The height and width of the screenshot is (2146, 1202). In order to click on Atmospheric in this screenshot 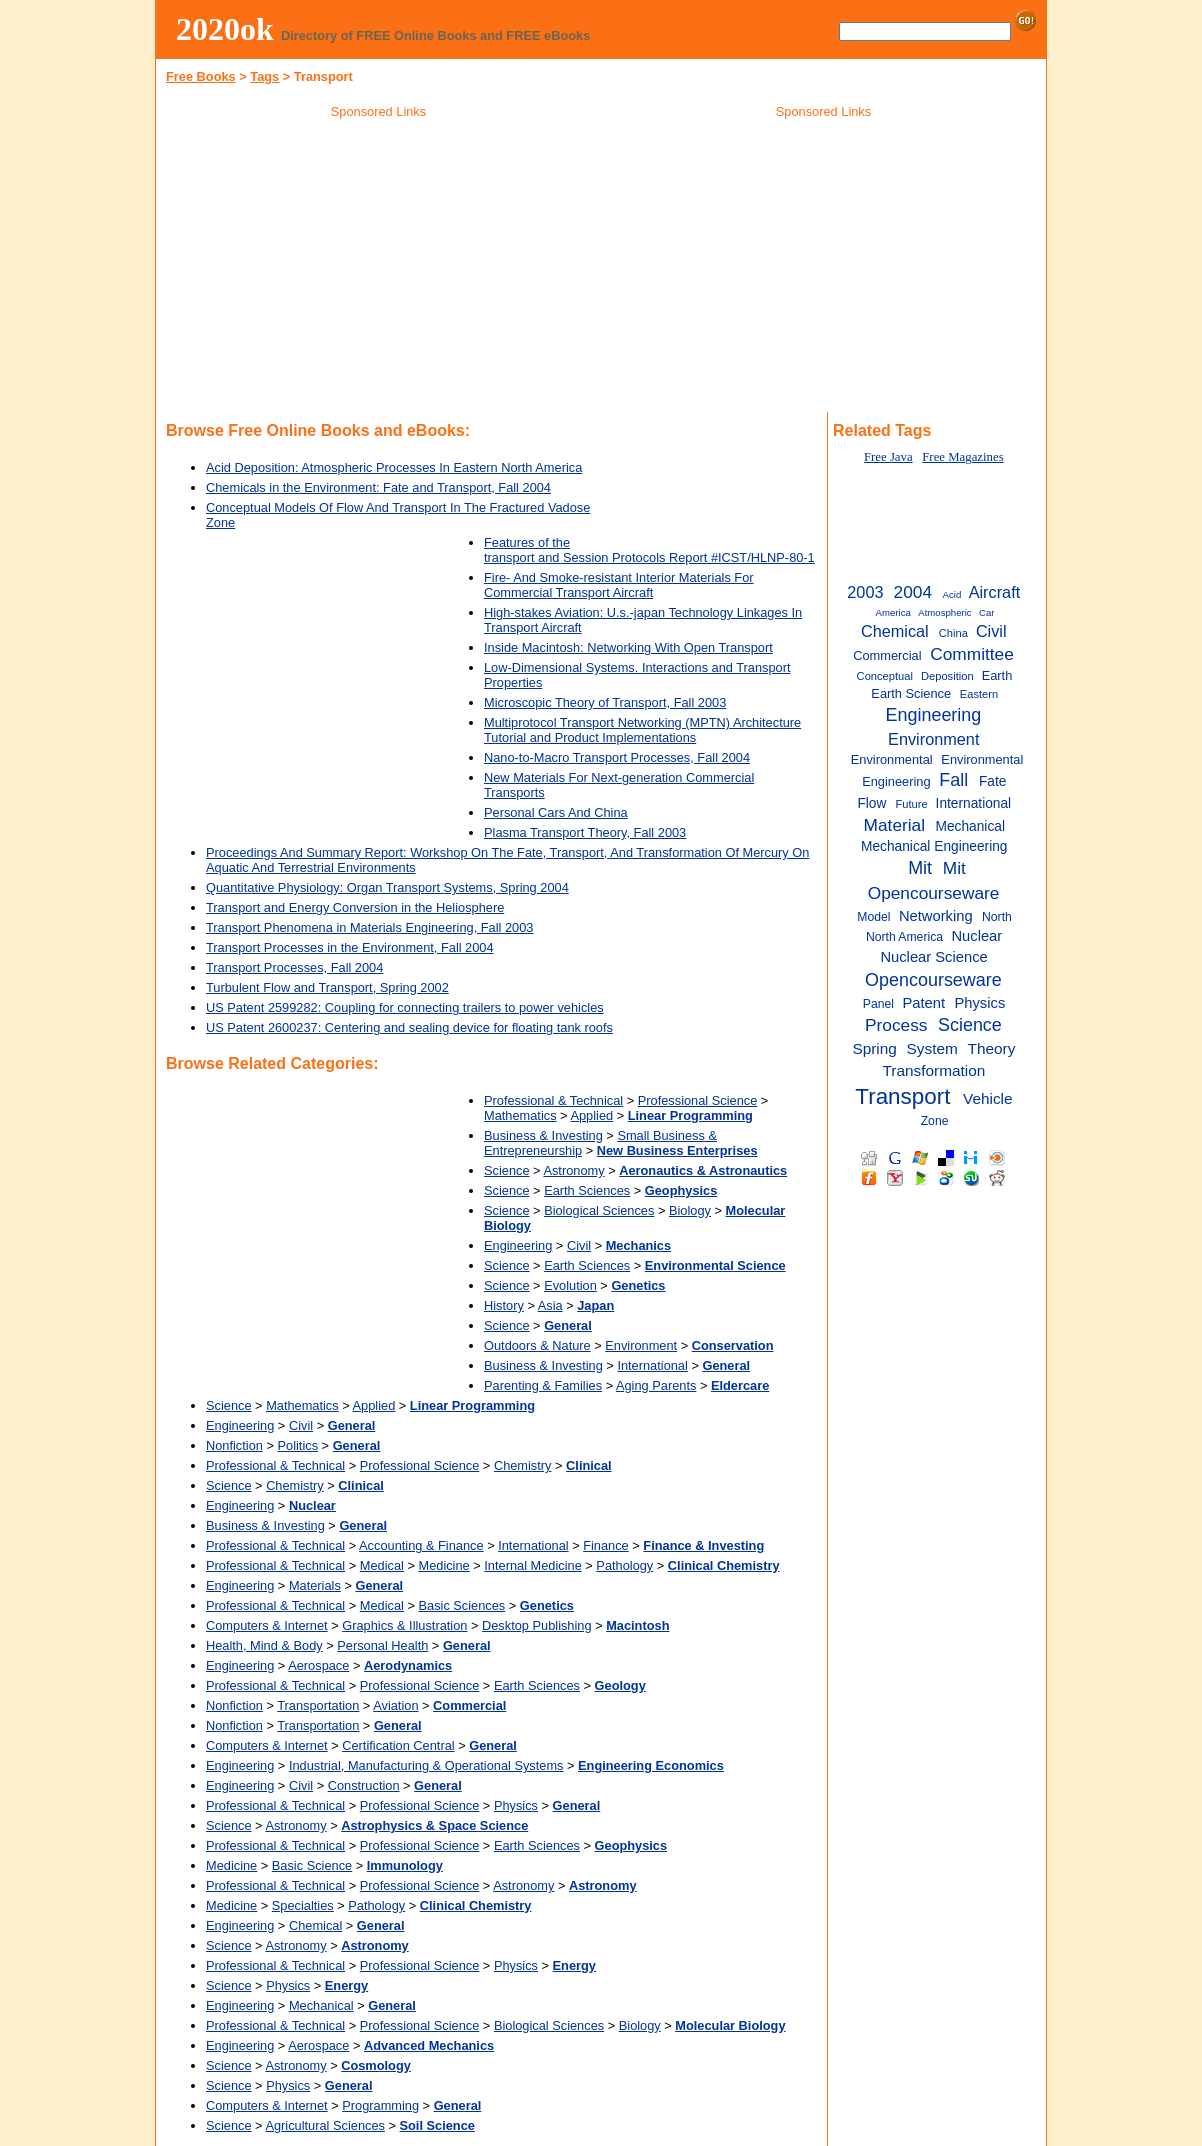, I will do `click(944, 612)`.